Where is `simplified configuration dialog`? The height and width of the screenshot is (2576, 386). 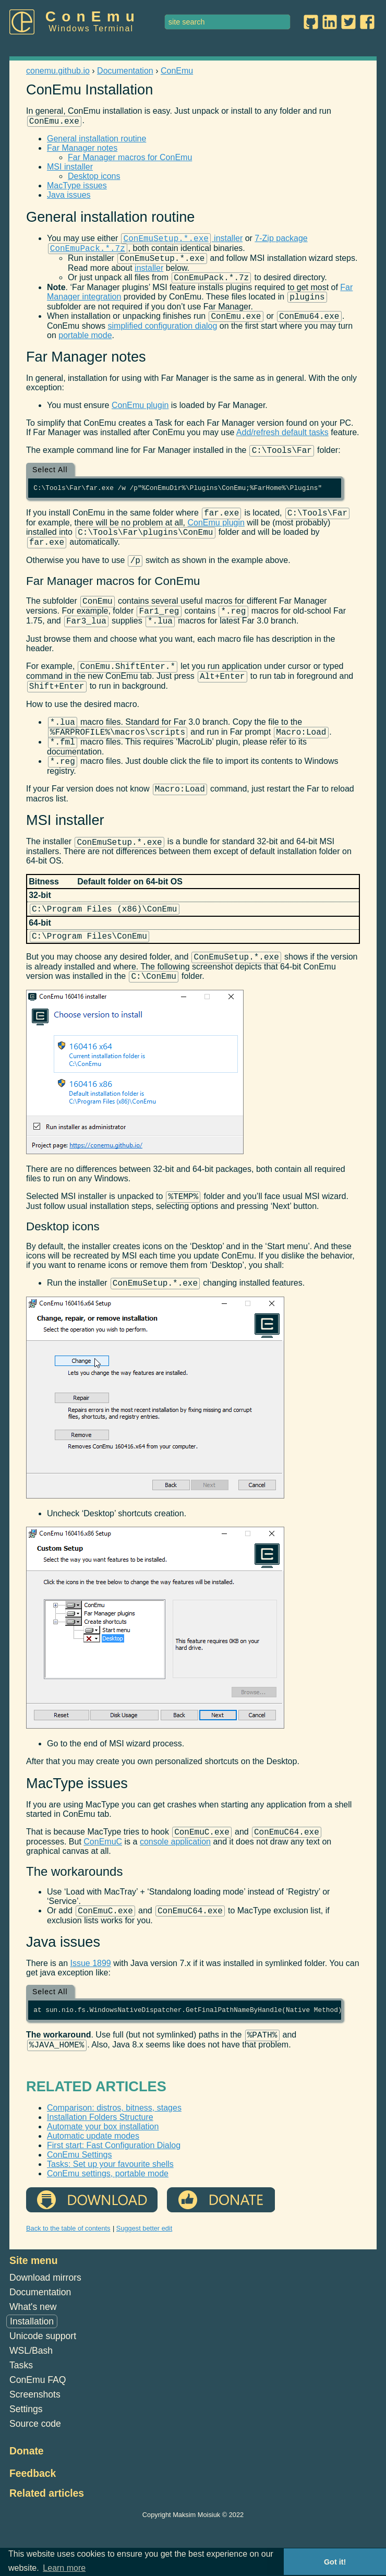
simplified configuration dialog is located at coordinates (163, 336).